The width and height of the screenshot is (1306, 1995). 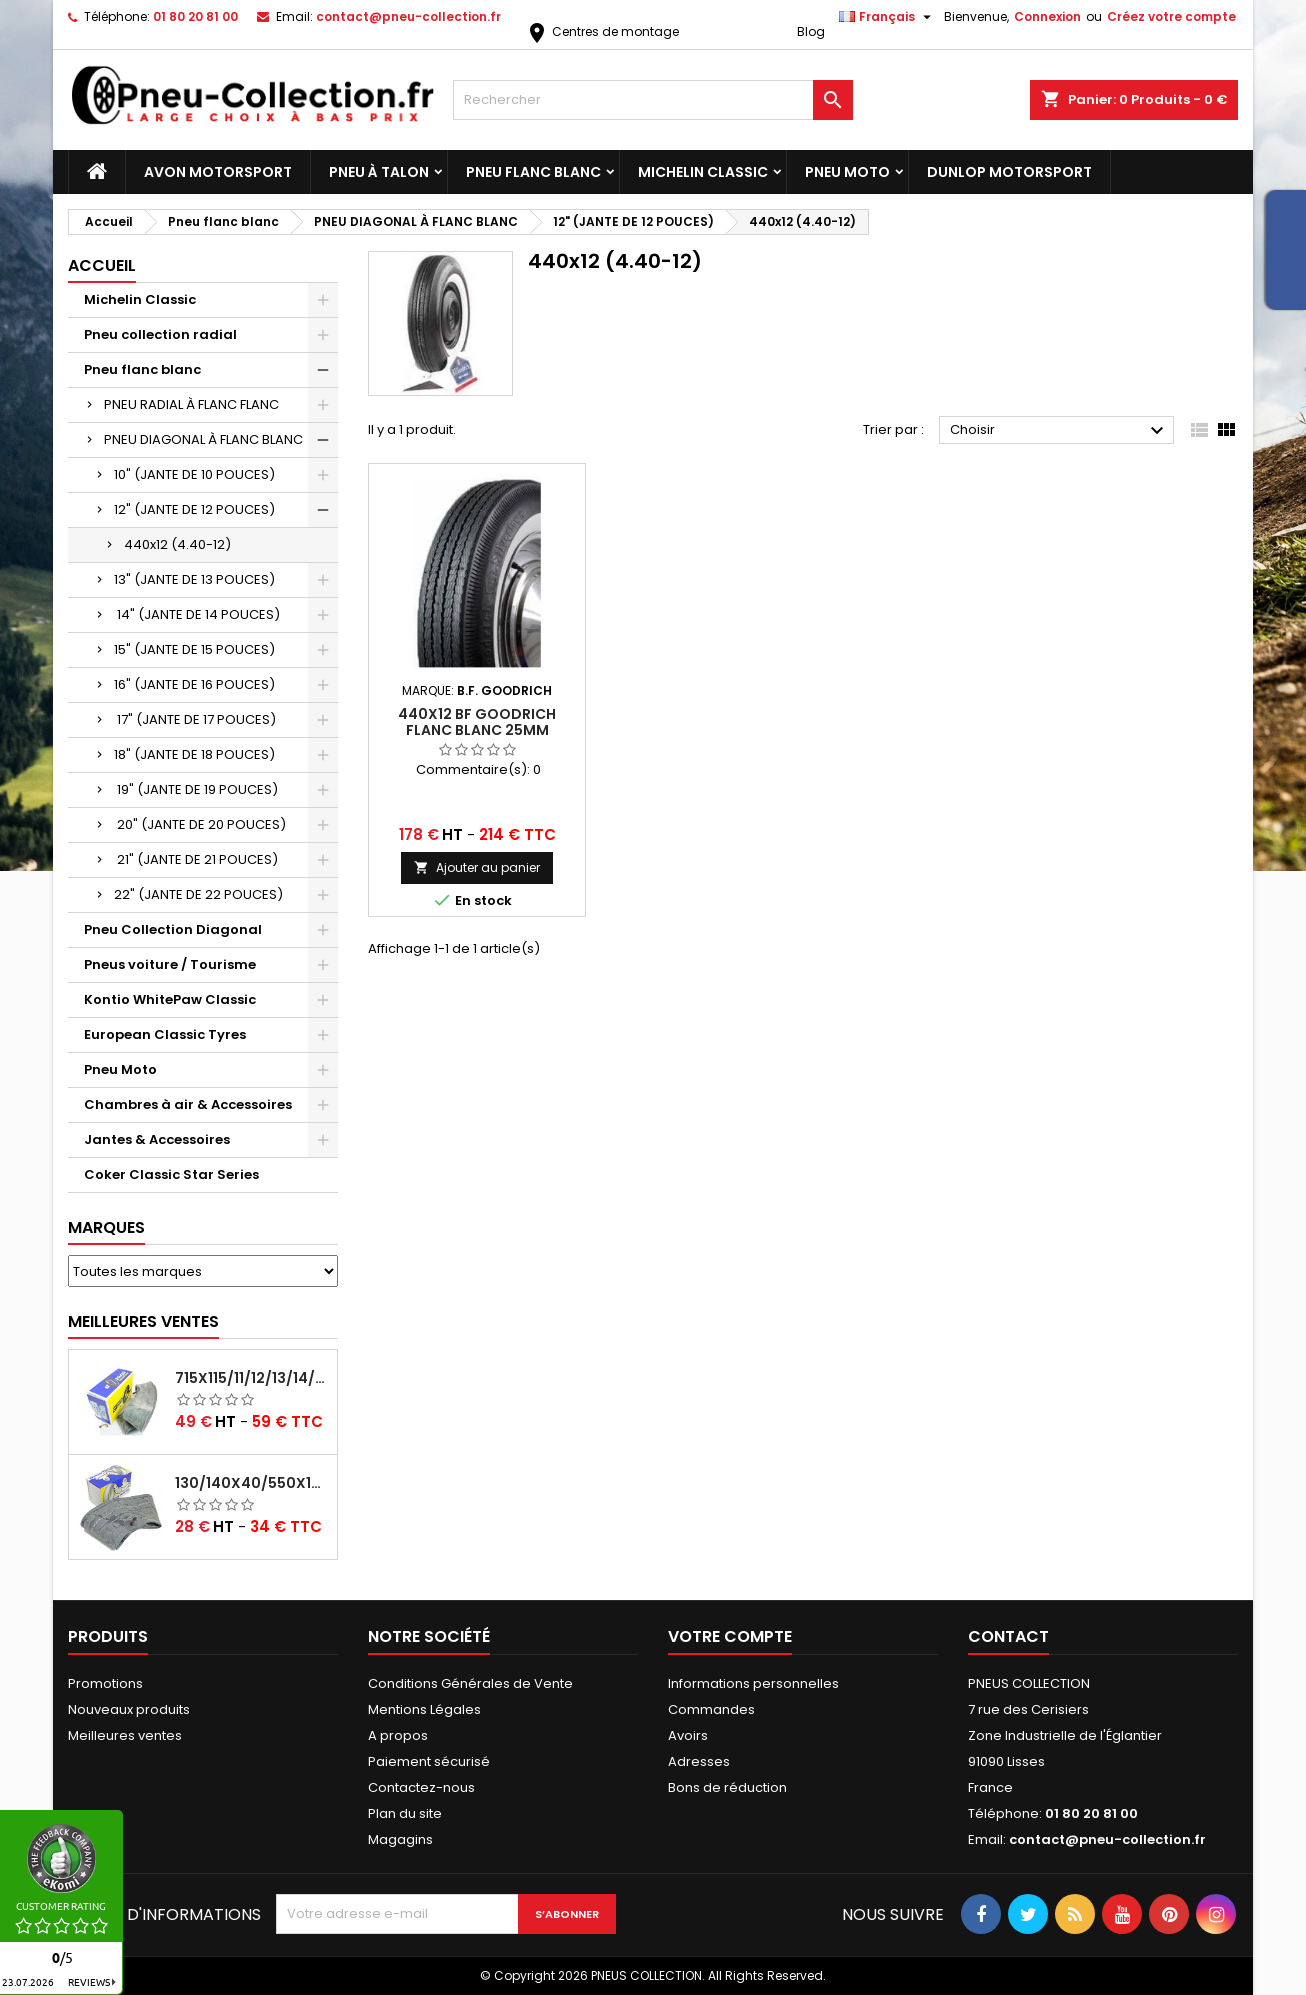 What do you see at coordinates (847, 172) in the screenshot?
I see `Pneu Moto` at bounding box center [847, 172].